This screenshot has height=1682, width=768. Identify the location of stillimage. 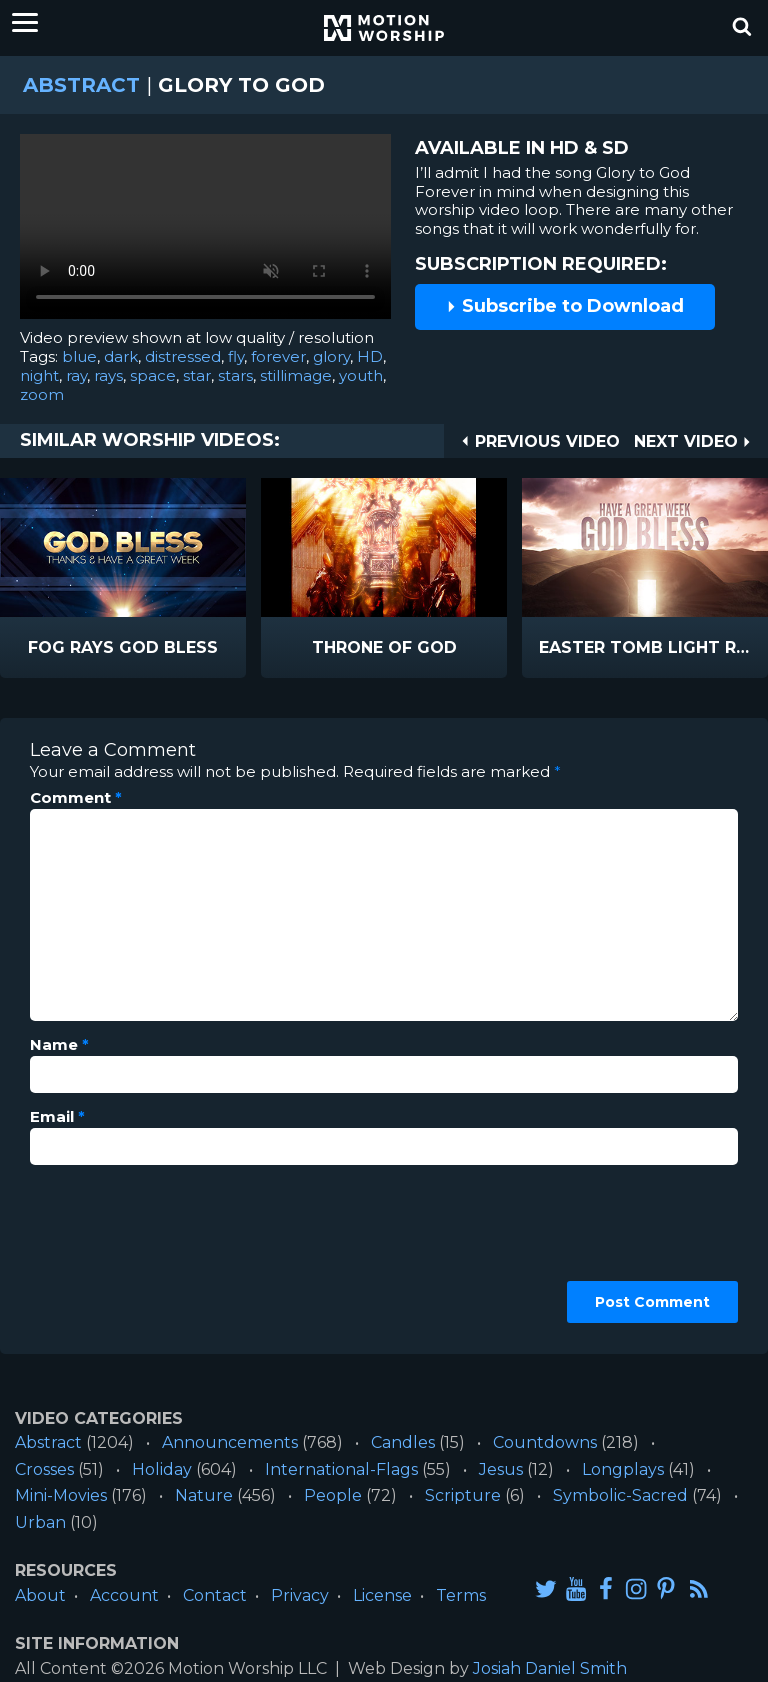
(296, 375).